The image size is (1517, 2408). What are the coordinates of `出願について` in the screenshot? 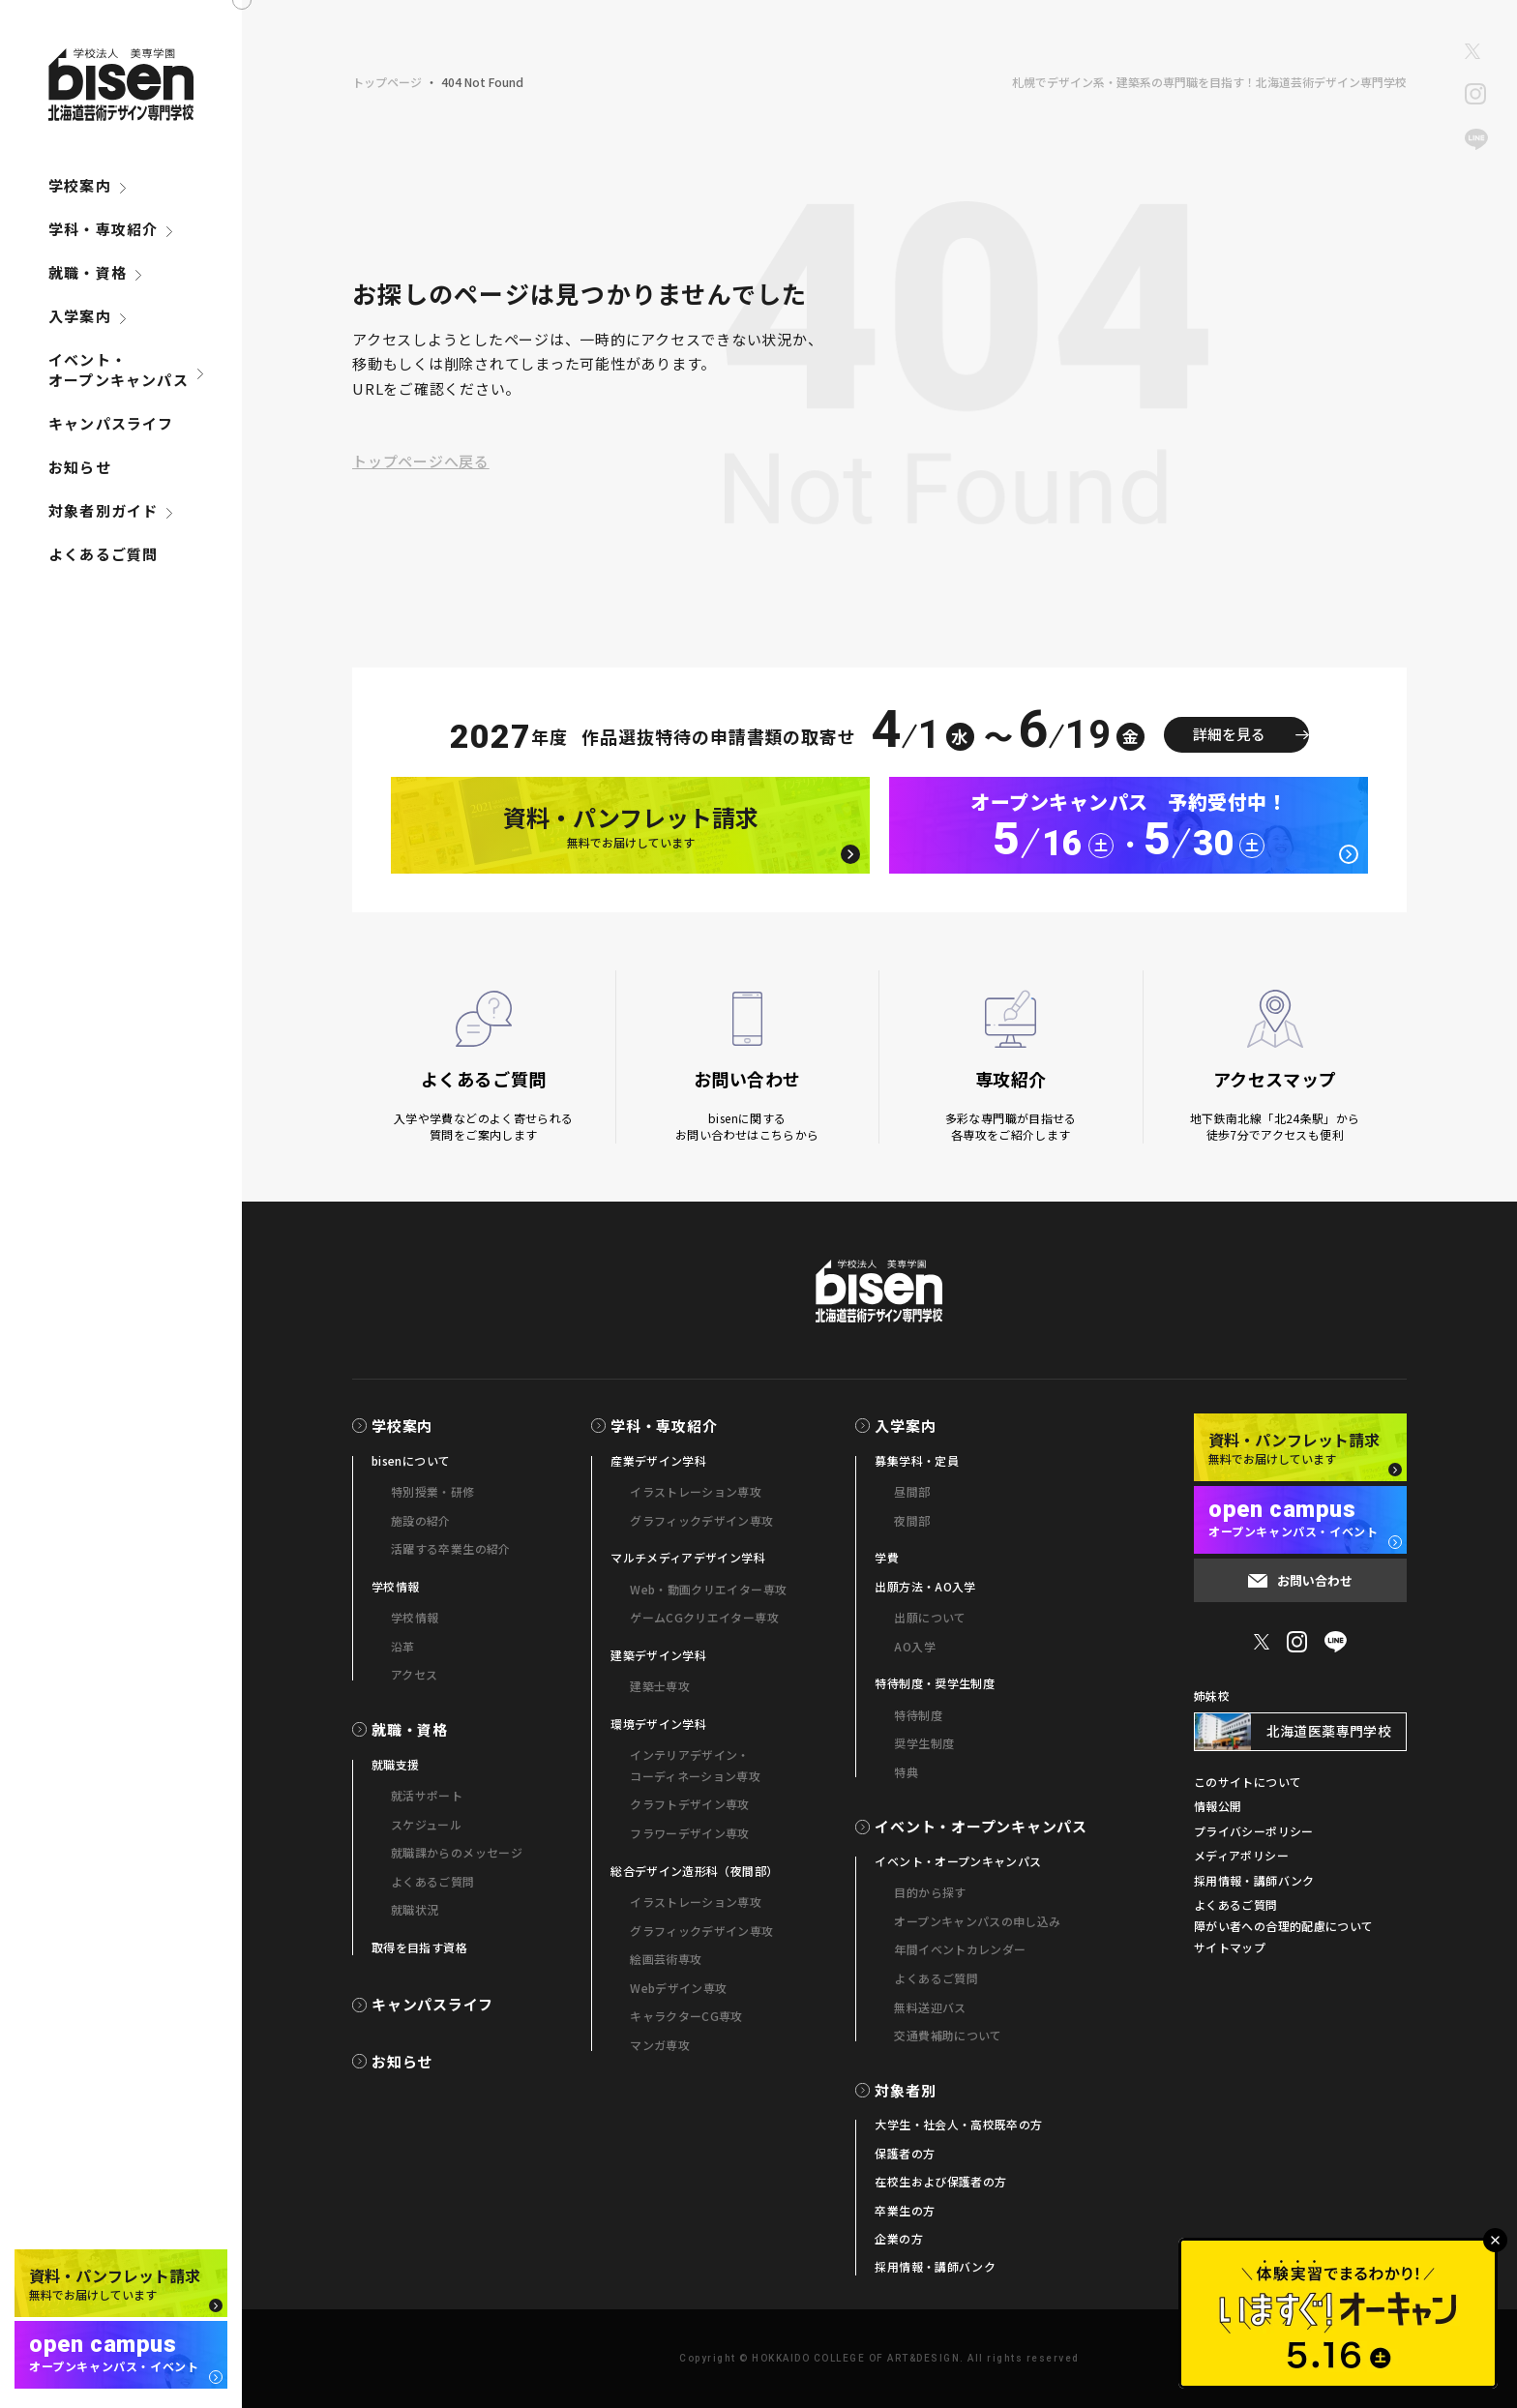 It's located at (930, 1617).